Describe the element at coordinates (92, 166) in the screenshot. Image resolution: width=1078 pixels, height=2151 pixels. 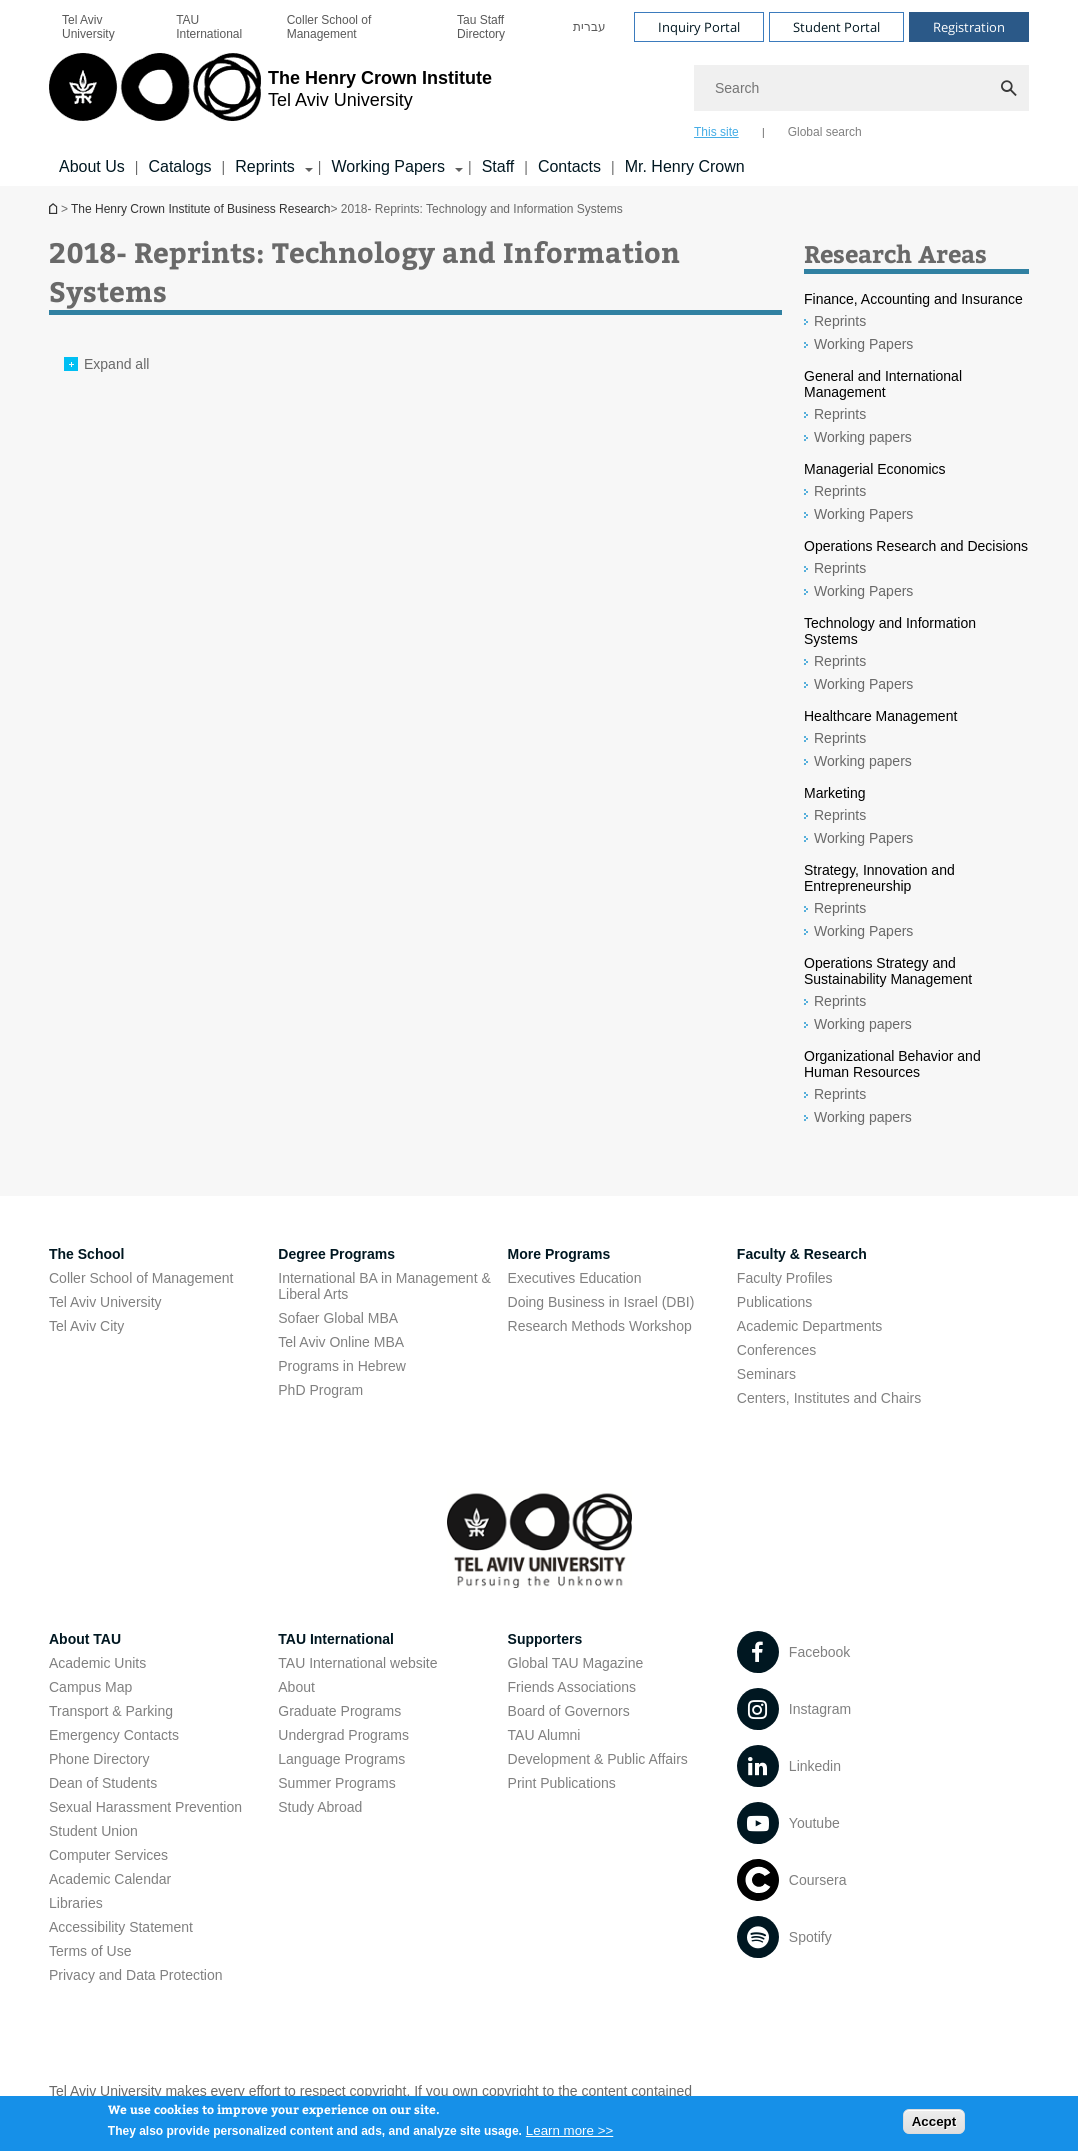
I see `About Us` at that location.